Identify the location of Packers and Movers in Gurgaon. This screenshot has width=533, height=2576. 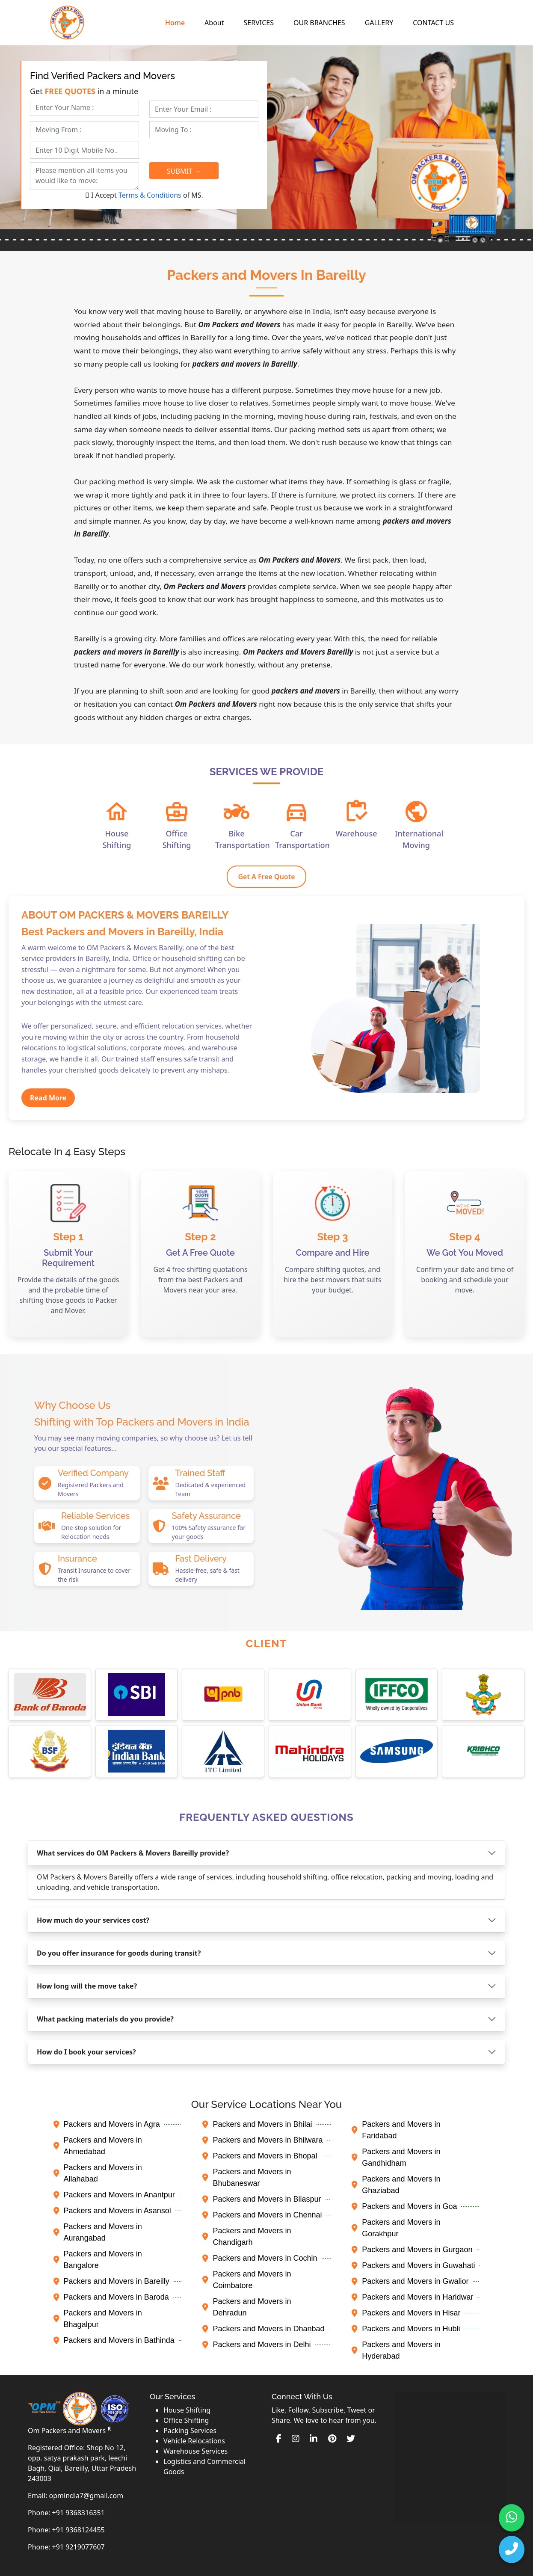
(412, 2249).